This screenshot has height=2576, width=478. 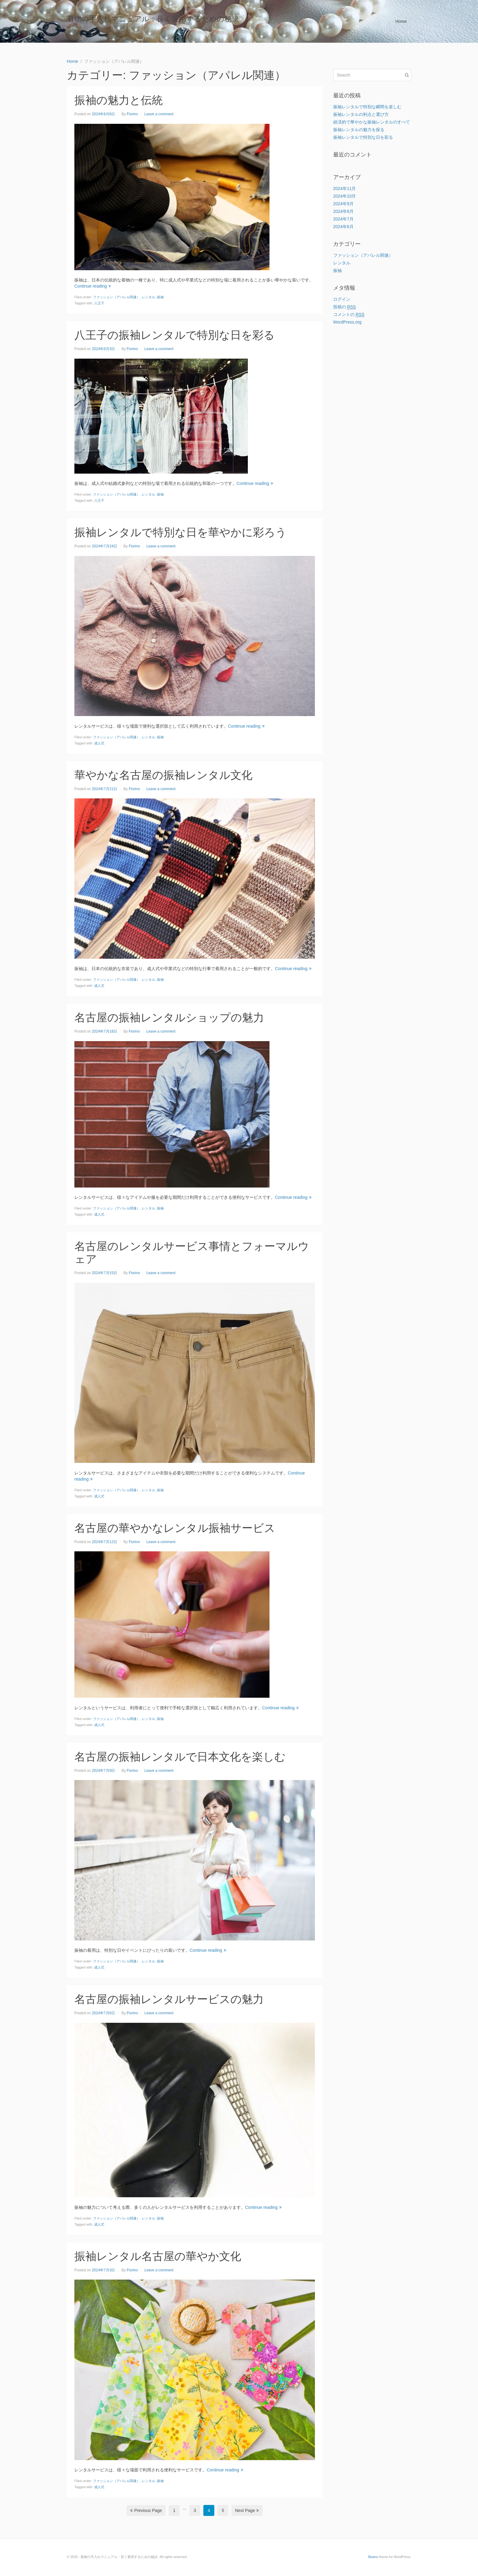 I want to click on 名古屋の振袖レンタルで日本文化を楽しむ, so click(x=180, y=1756).